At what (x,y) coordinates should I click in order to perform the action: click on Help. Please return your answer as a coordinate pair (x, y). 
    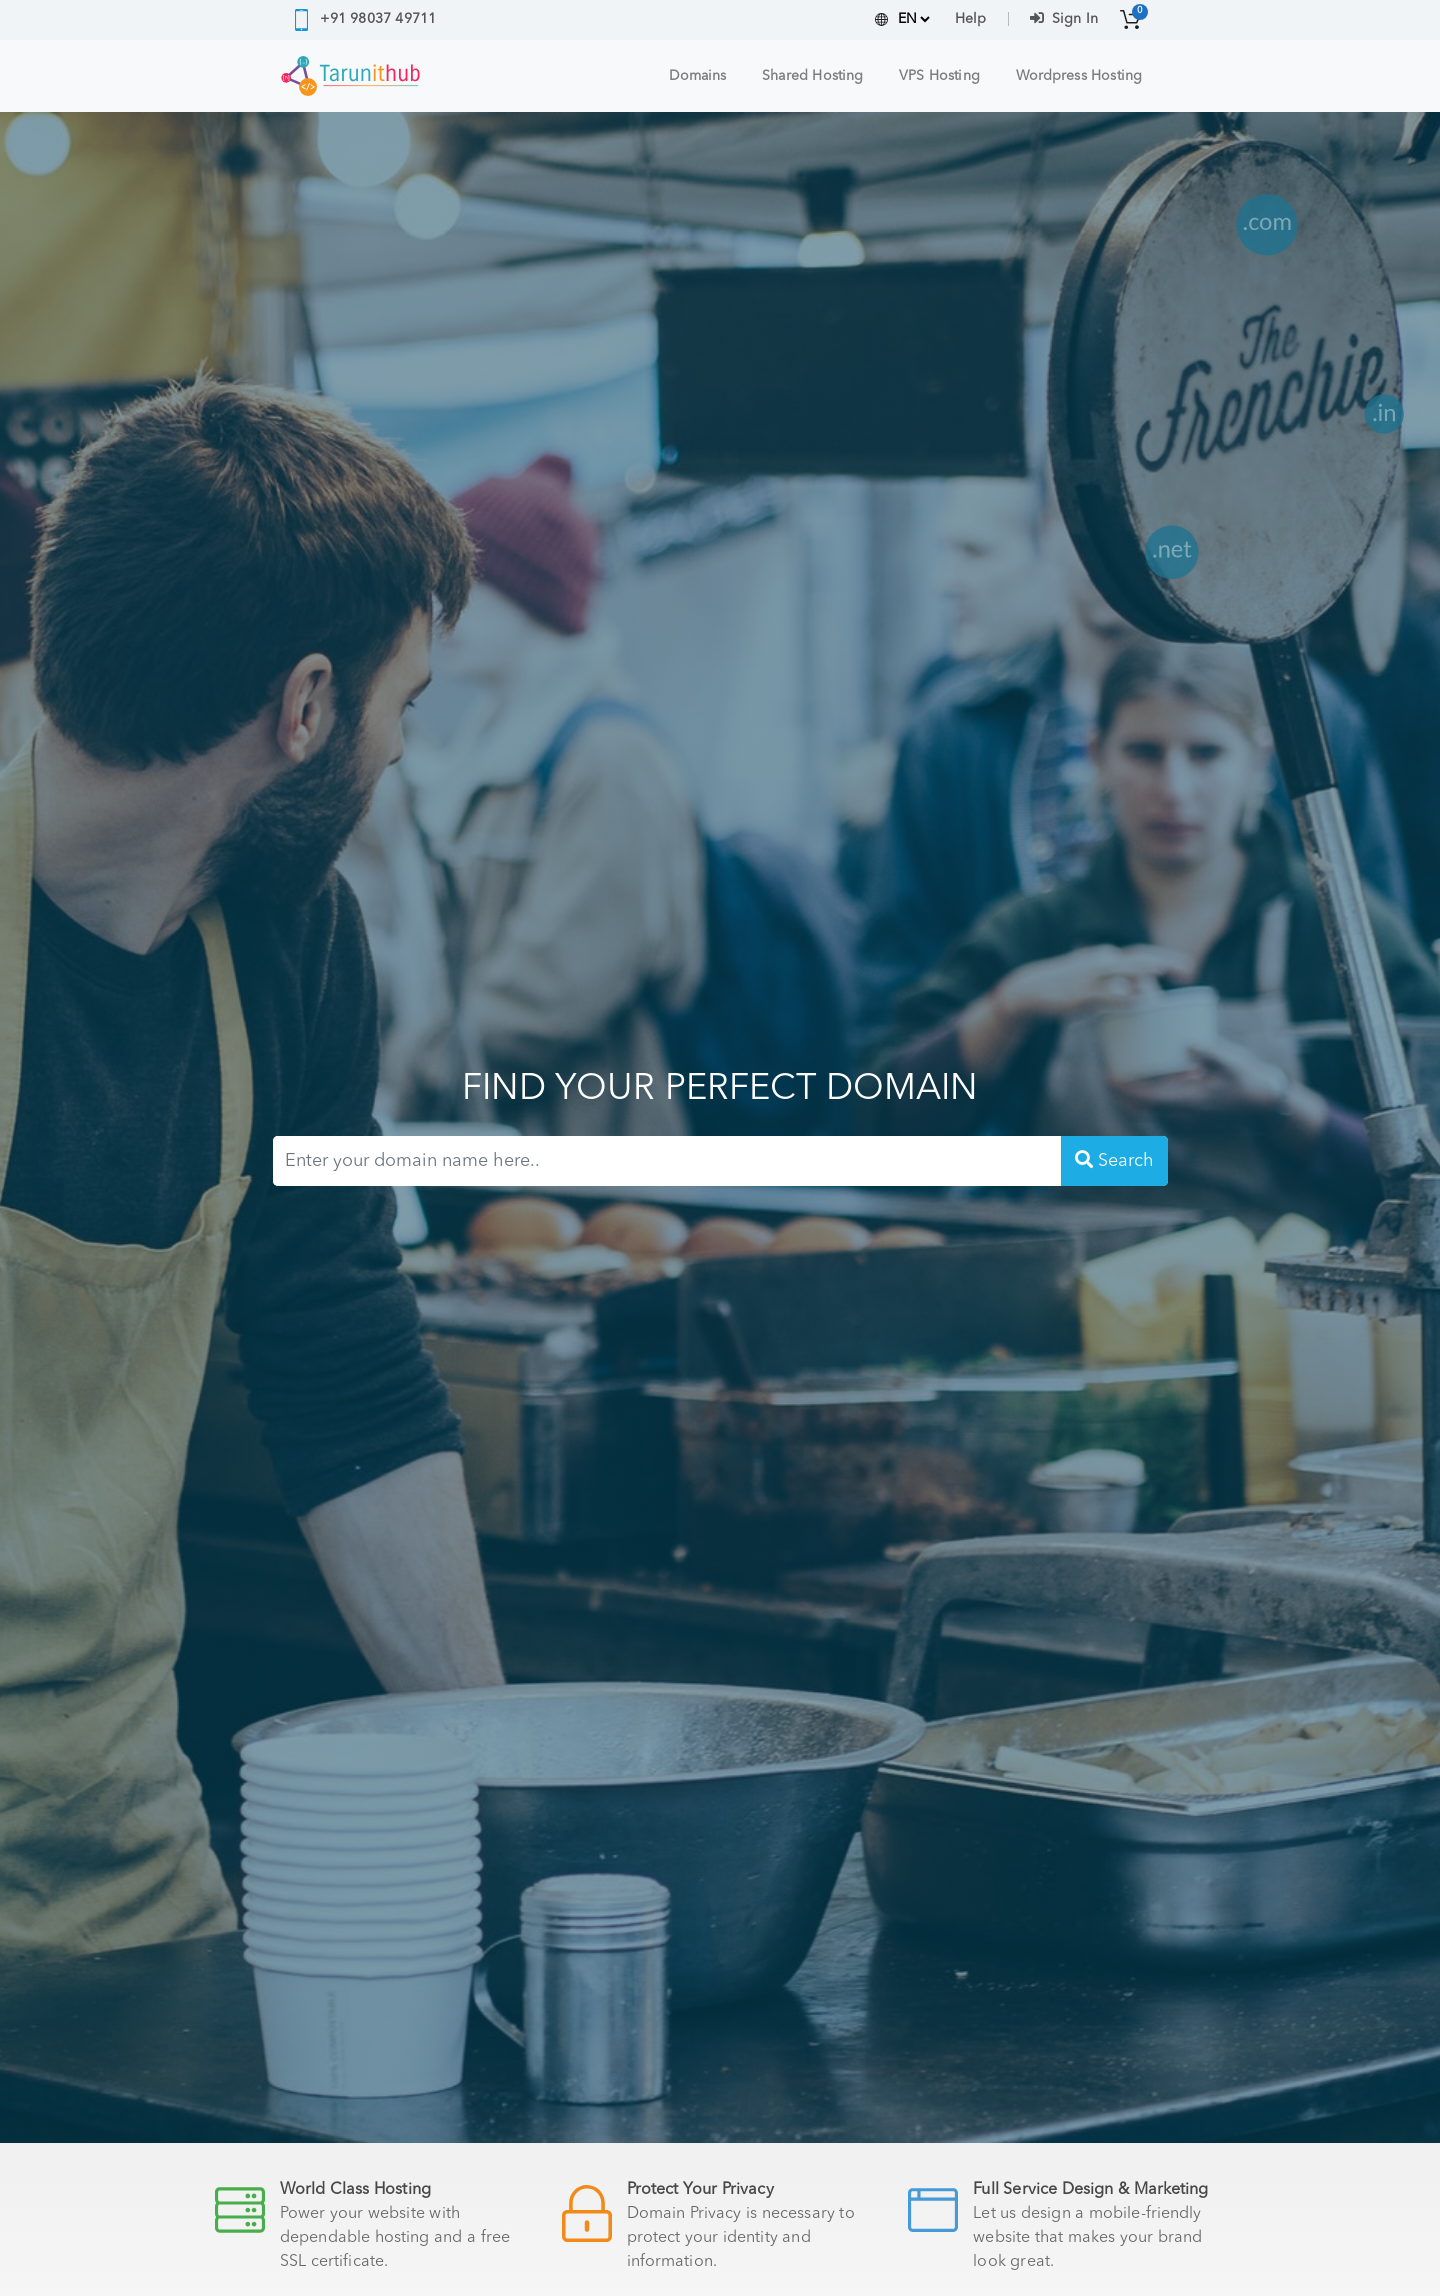
    Looking at the image, I should click on (970, 19).